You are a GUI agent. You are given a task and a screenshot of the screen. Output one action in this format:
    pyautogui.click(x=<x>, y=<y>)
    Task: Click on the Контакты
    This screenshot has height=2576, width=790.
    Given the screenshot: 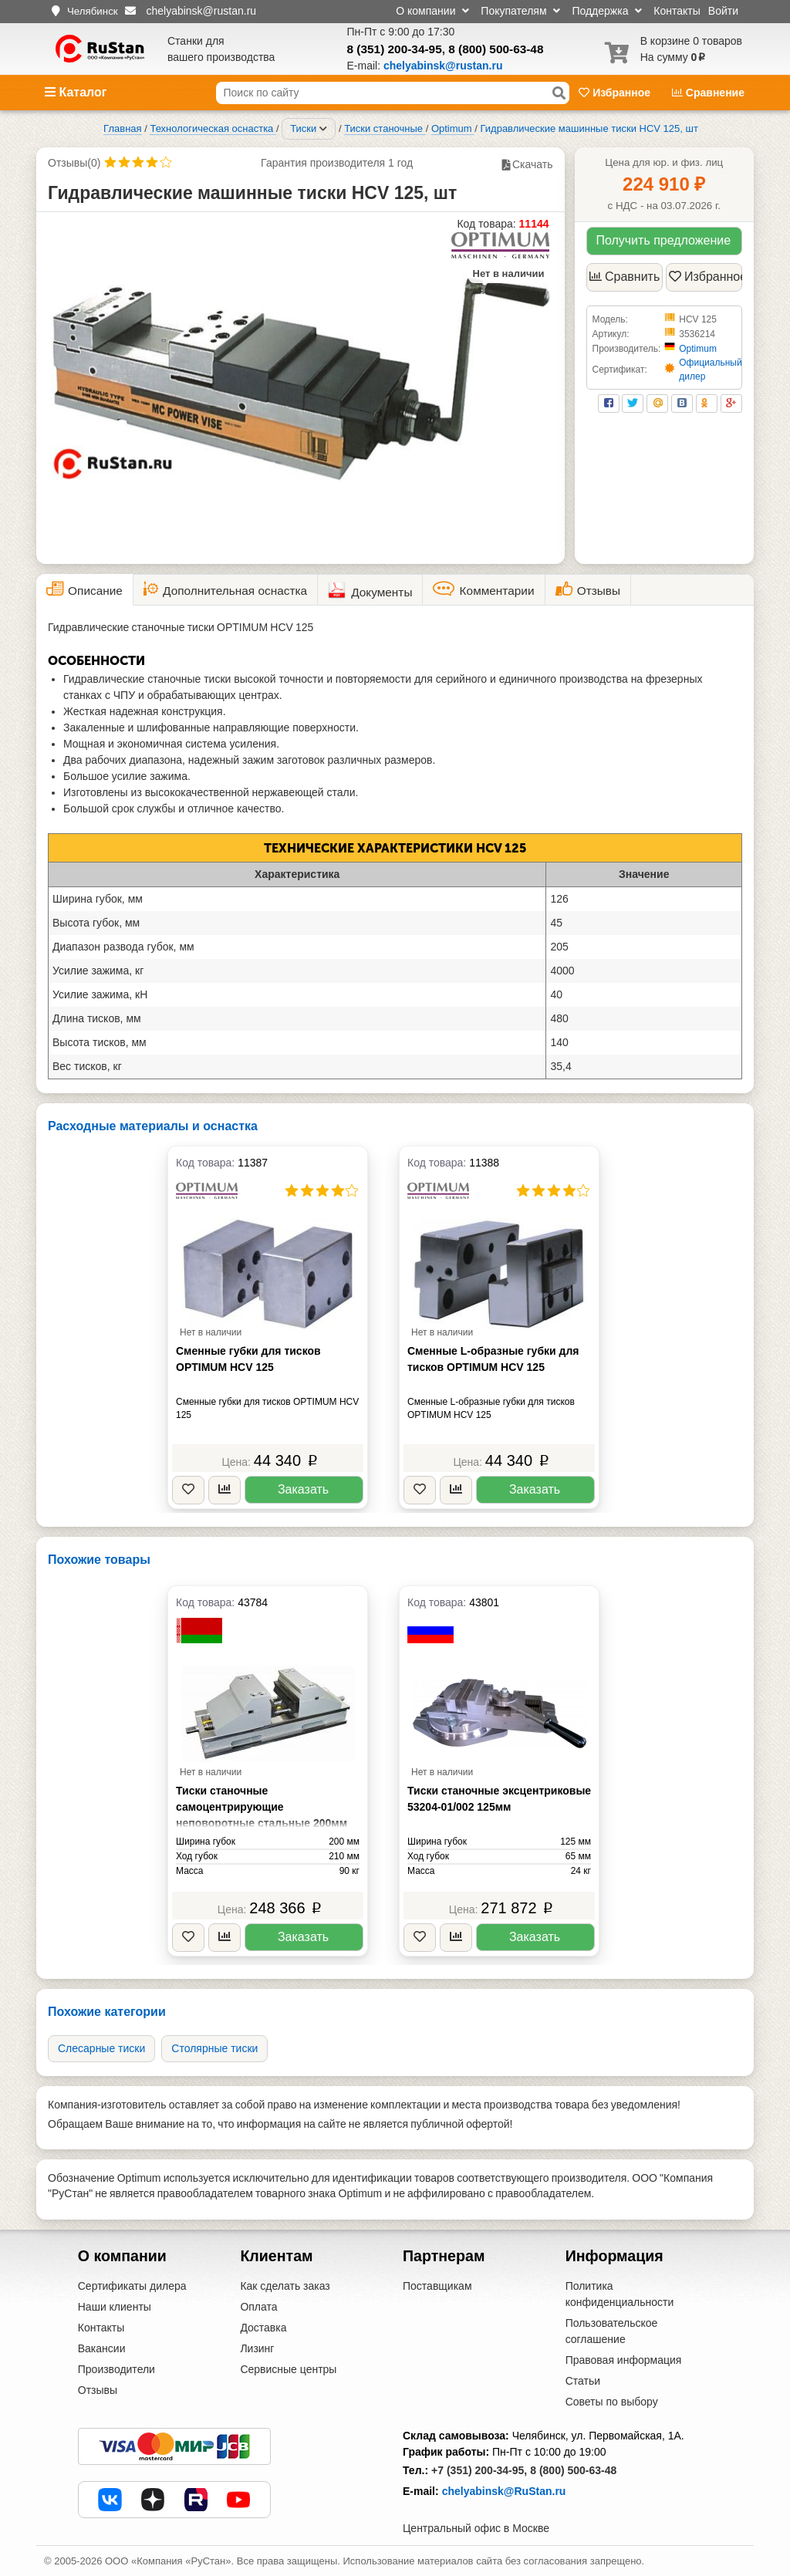 What is the action you would take?
    pyautogui.click(x=676, y=11)
    